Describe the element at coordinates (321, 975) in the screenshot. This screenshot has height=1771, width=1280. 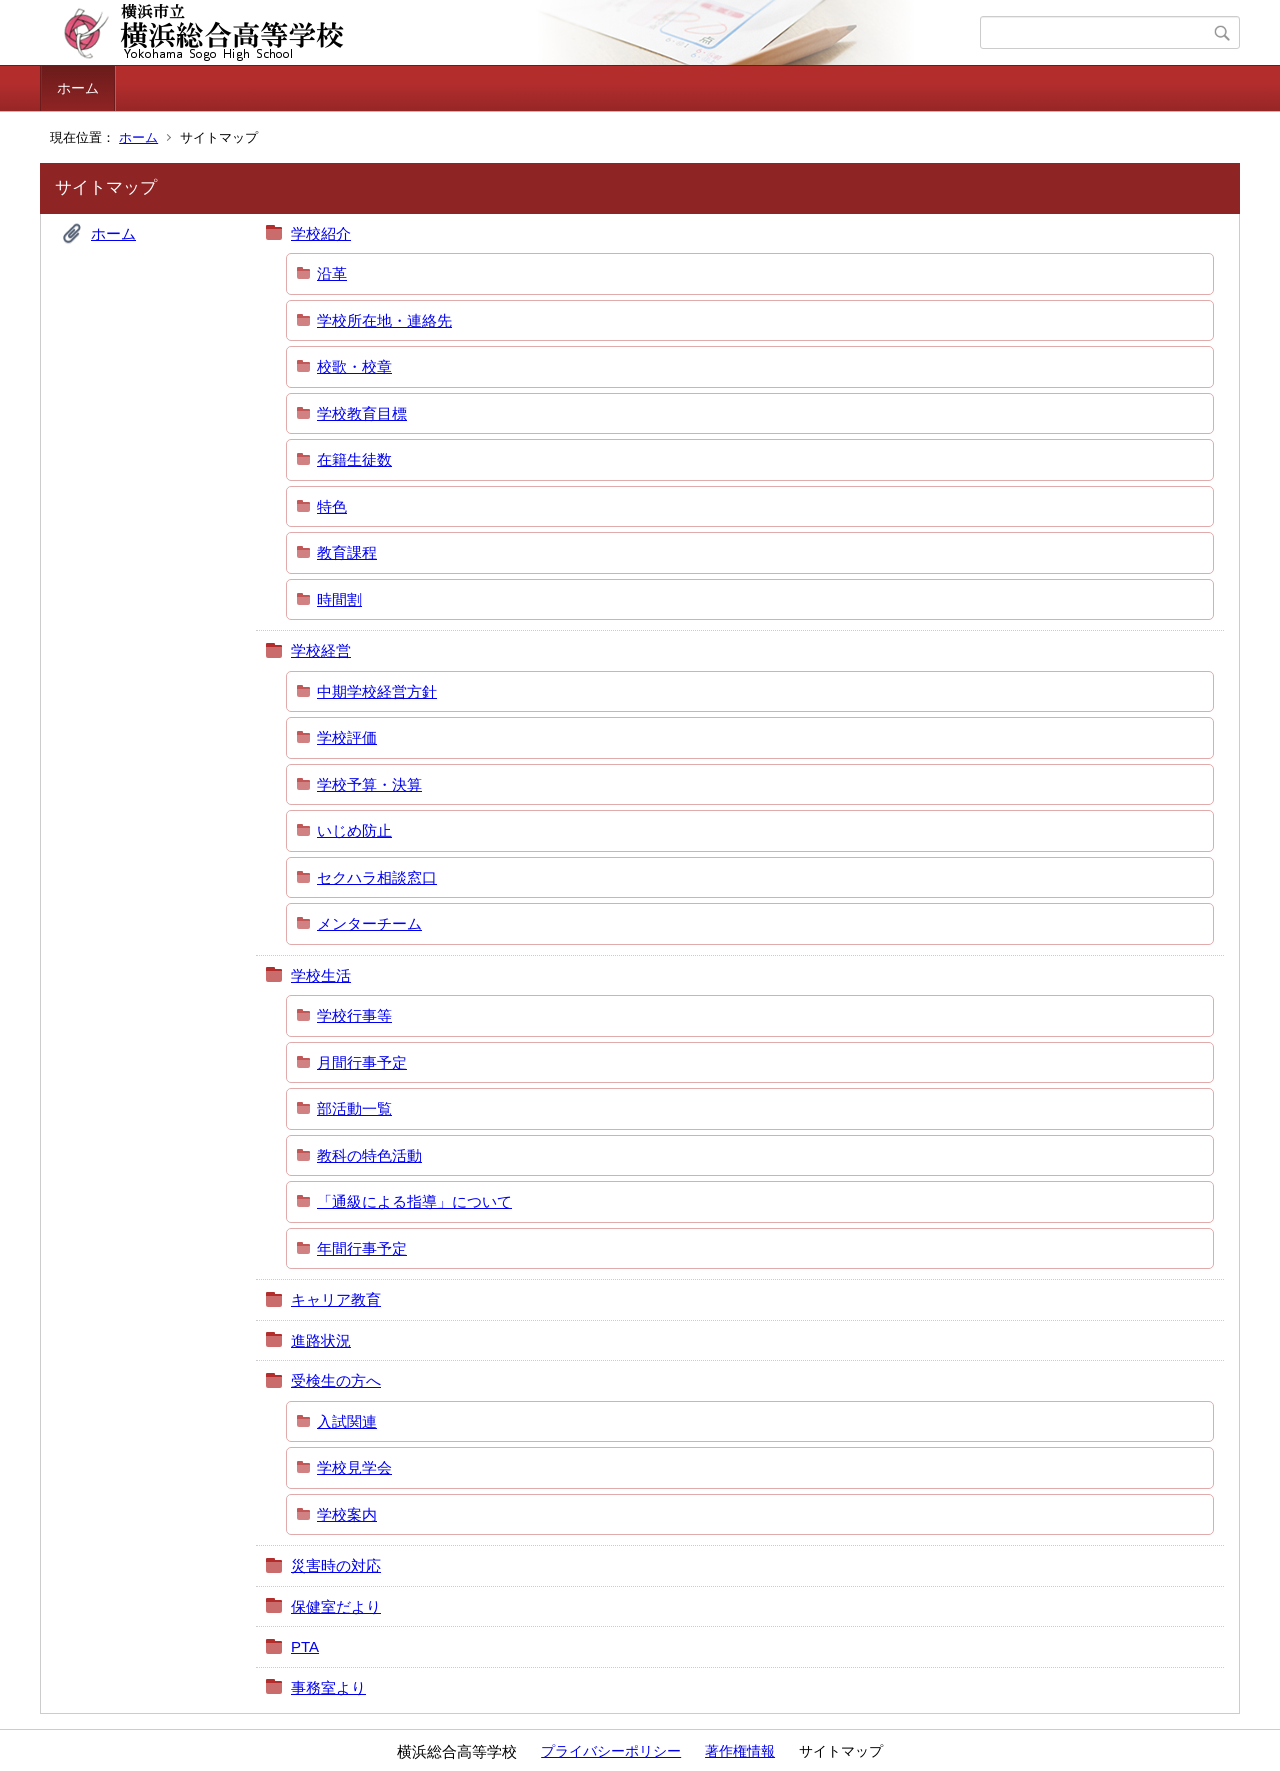
I see `学校生活` at that location.